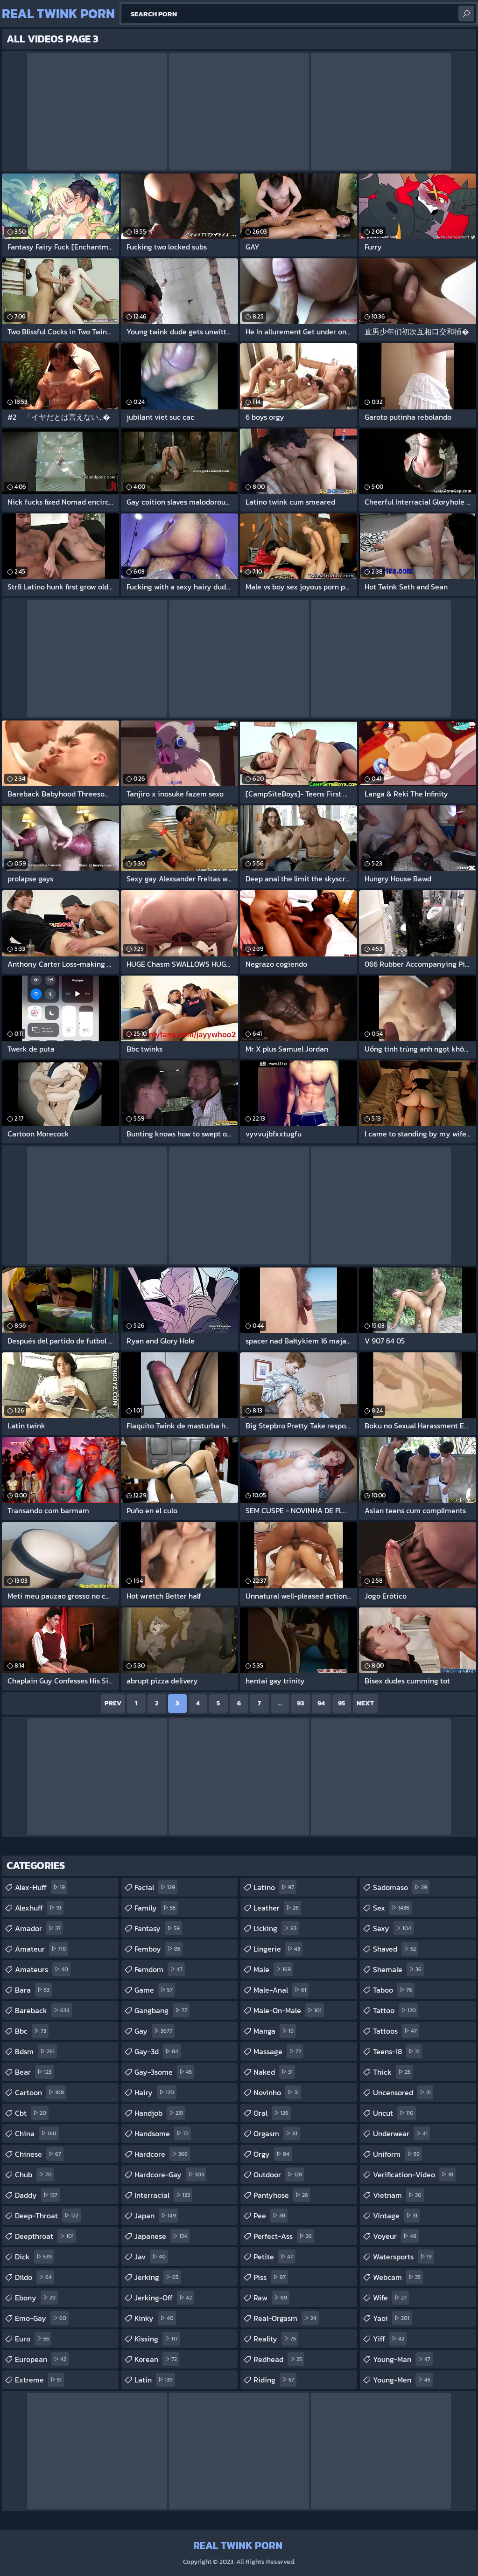 The width and height of the screenshot is (478, 2576). Describe the element at coordinates (394, 1990) in the screenshot. I see `taboo` at that location.